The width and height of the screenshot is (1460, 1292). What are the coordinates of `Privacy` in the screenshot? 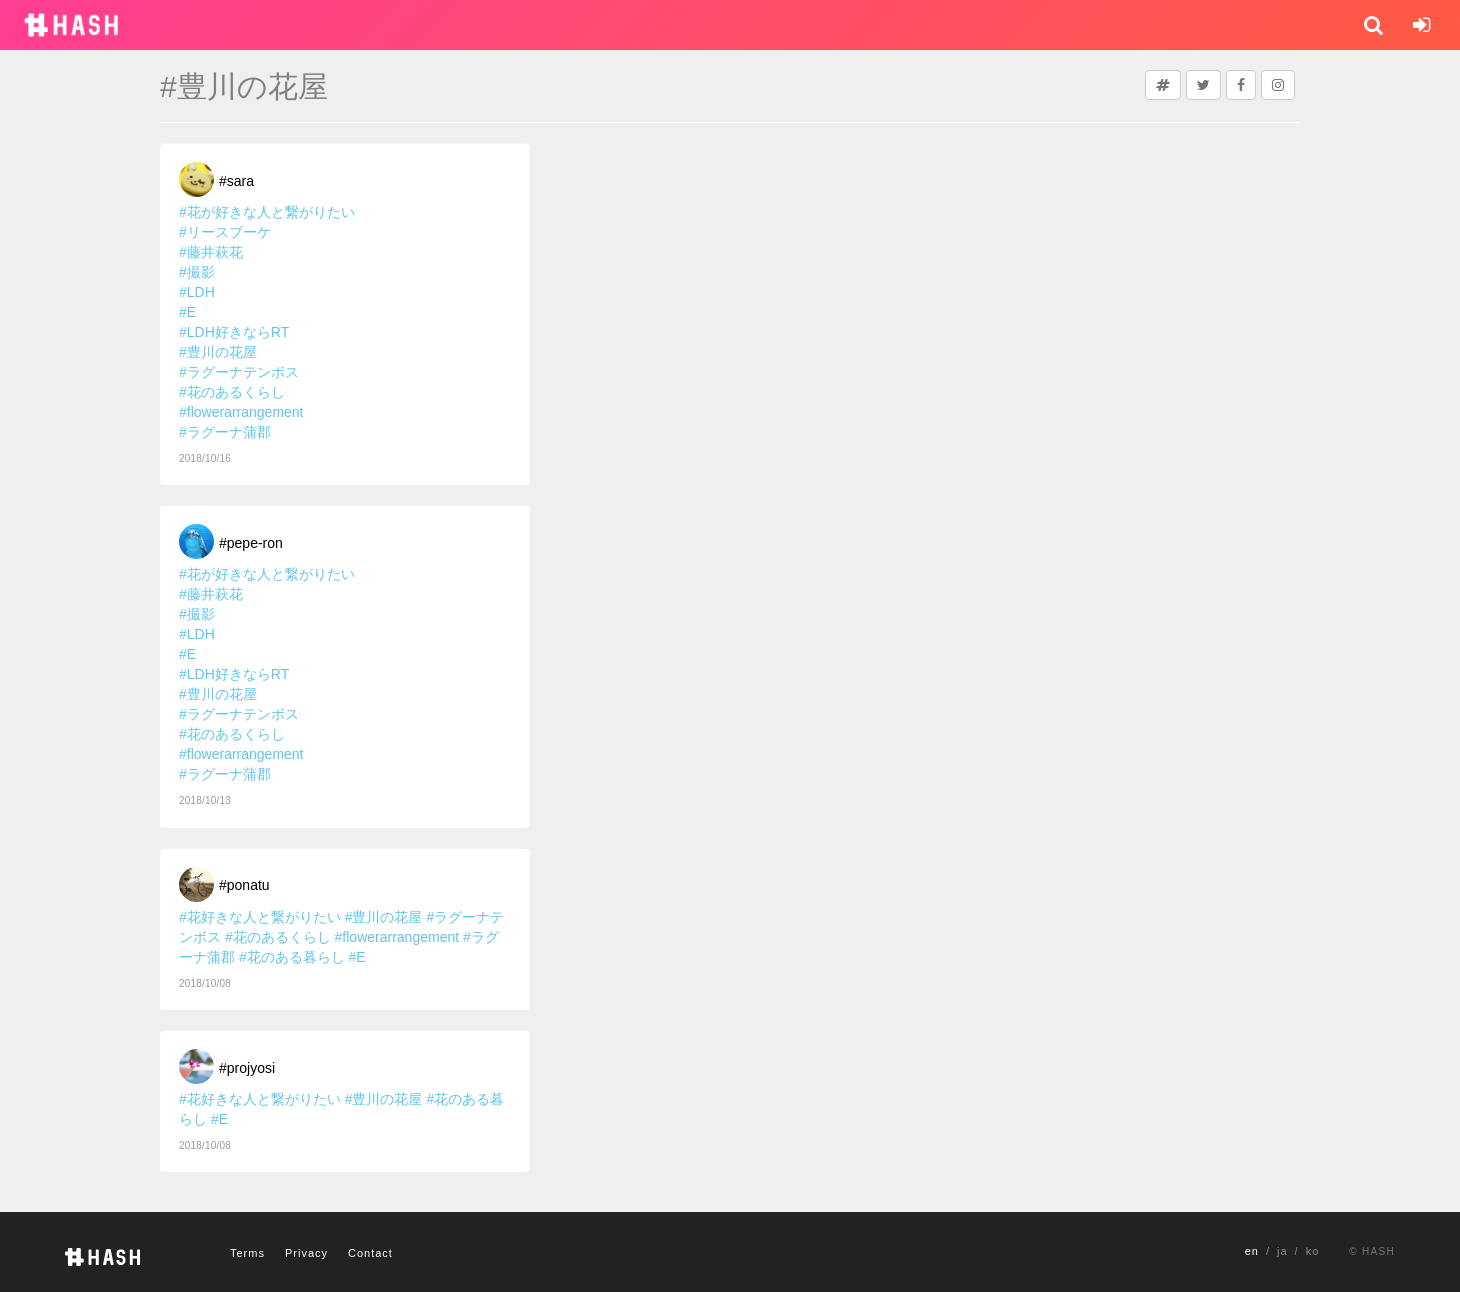 It's located at (306, 1253).